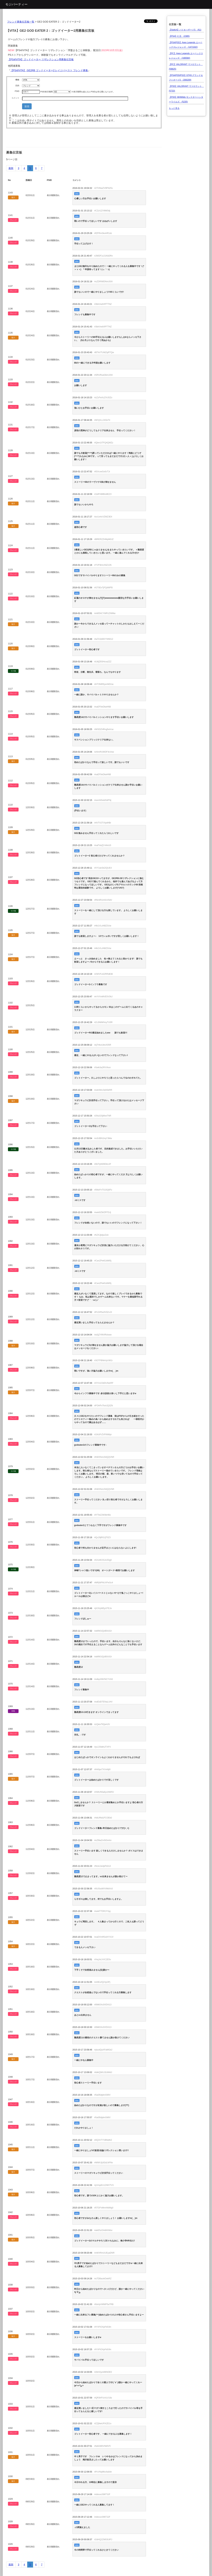 The height and width of the screenshot is (2576, 212). Describe the element at coordinates (49, 70) in the screenshot. I see `【PS4/VITA】 GE2RB ゴッドイーター2 レイジバースト フレンド募集` at that location.